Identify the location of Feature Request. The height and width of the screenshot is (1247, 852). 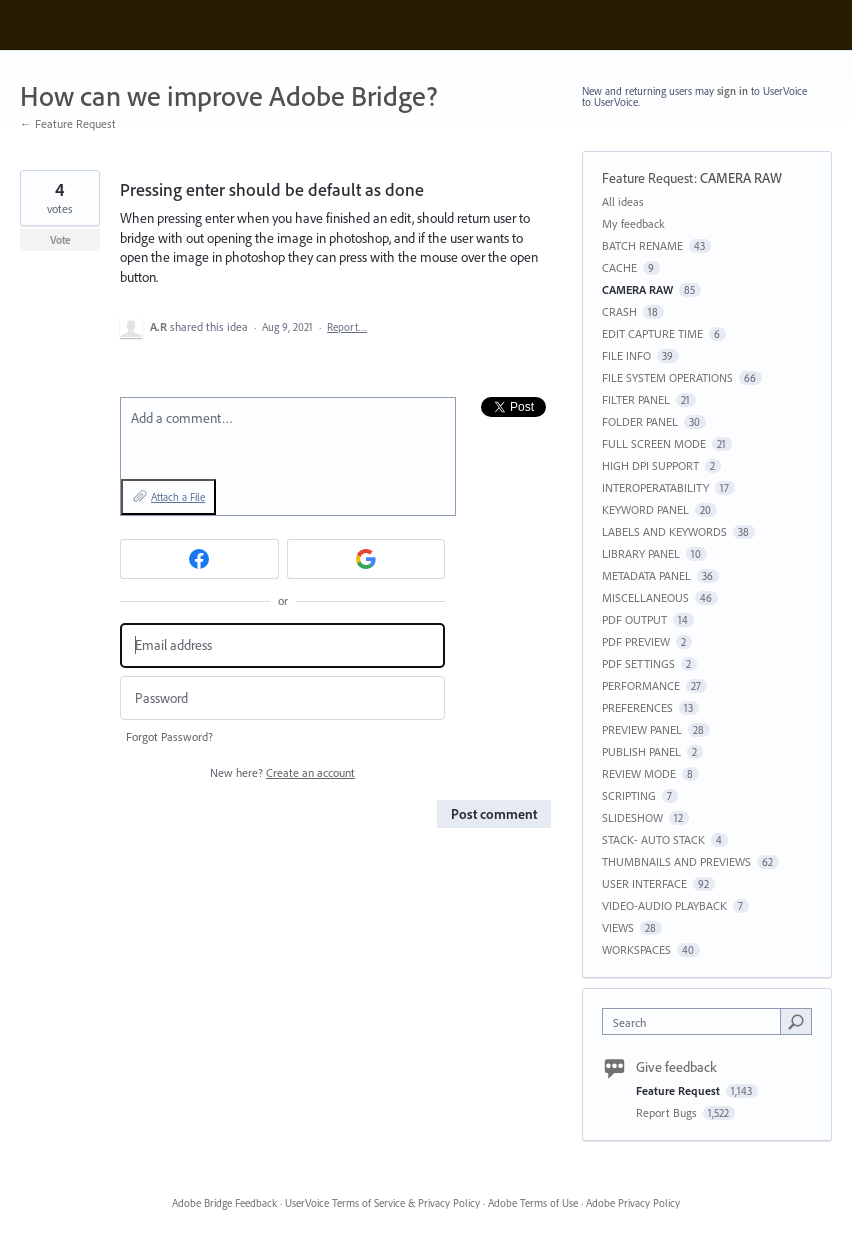
(648, 178).